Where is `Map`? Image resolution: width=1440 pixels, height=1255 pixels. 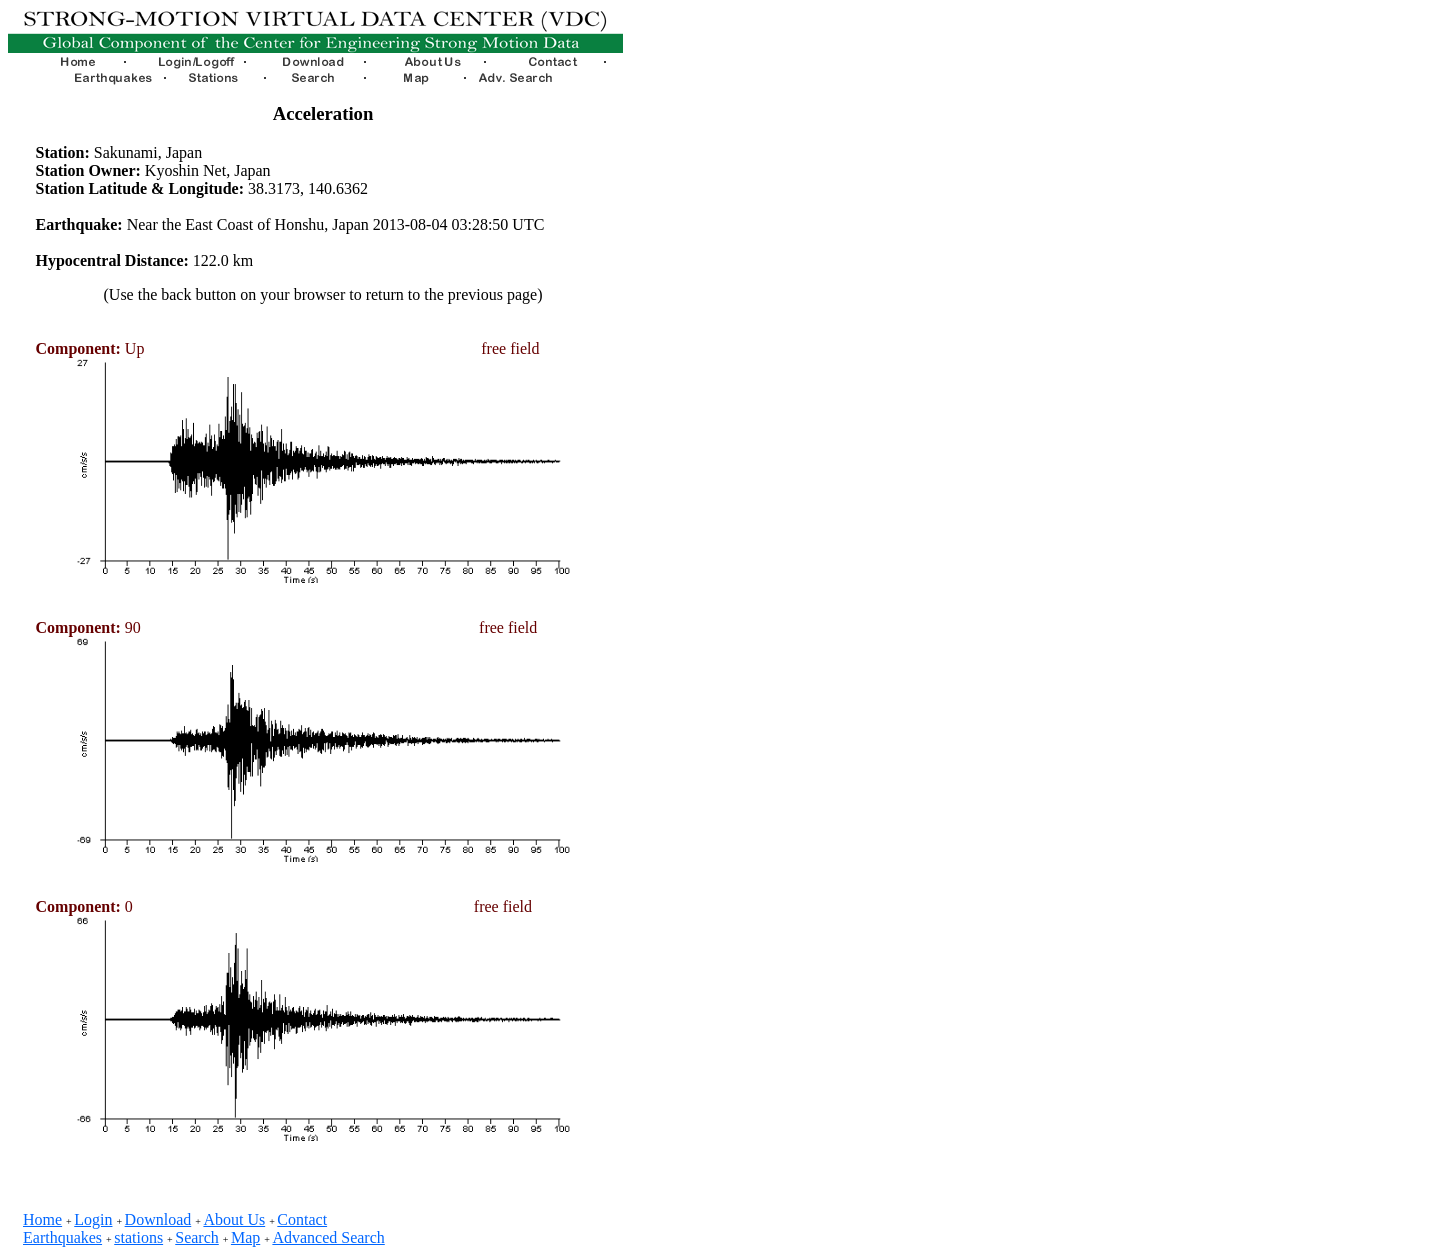 Map is located at coordinates (245, 1237).